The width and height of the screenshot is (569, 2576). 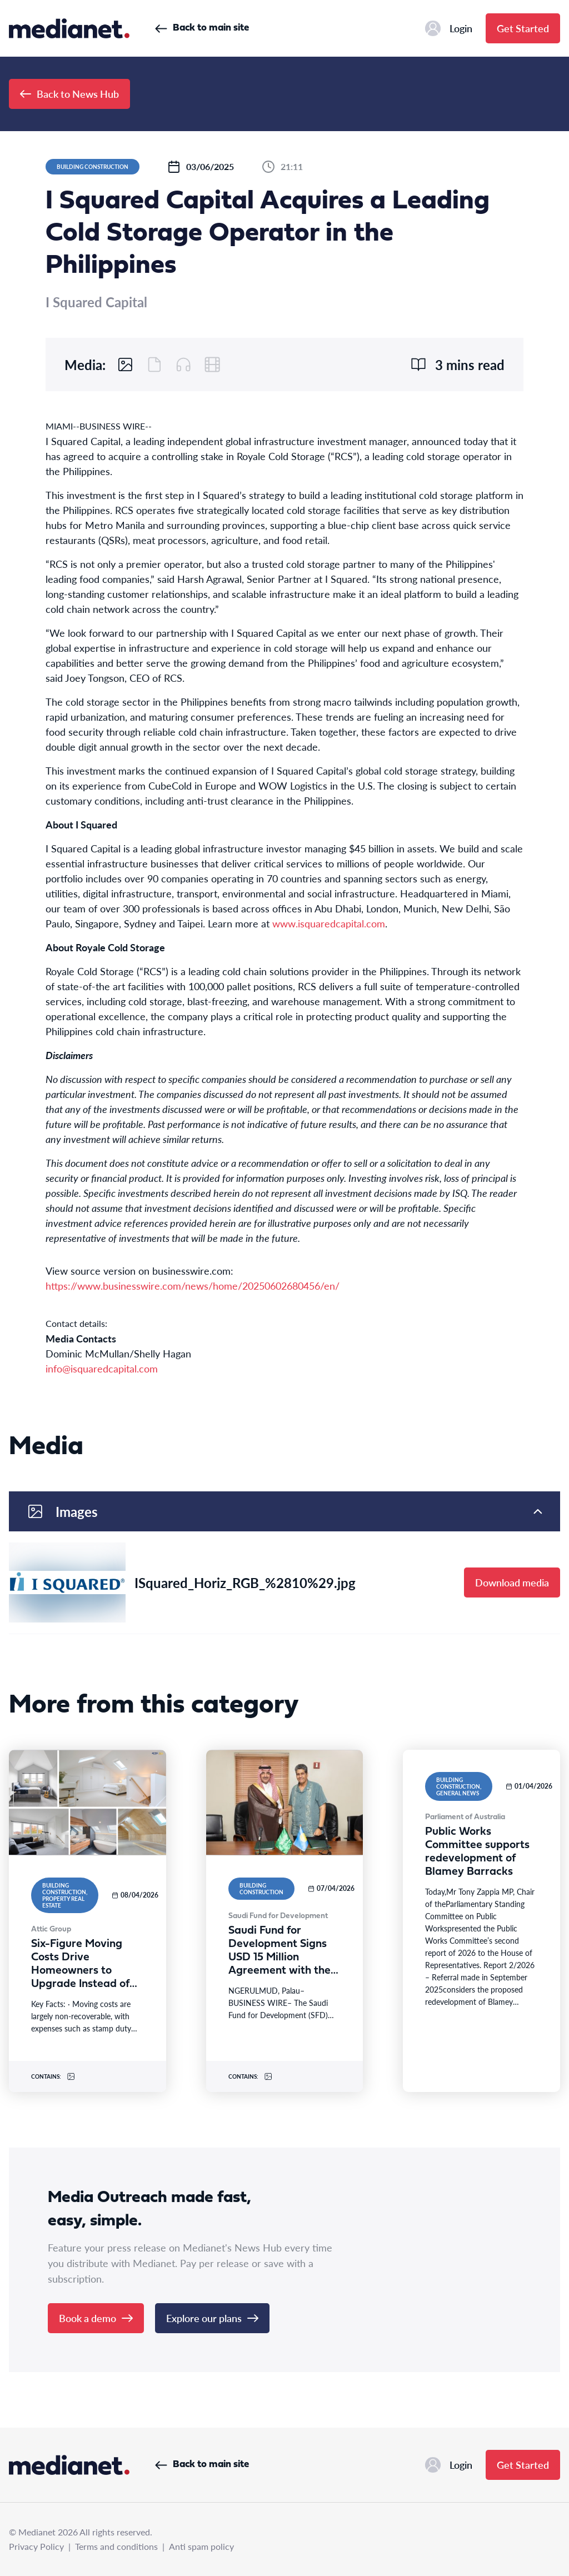 What do you see at coordinates (116, 2546) in the screenshot?
I see `Terms and conditions` at bounding box center [116, 2546].